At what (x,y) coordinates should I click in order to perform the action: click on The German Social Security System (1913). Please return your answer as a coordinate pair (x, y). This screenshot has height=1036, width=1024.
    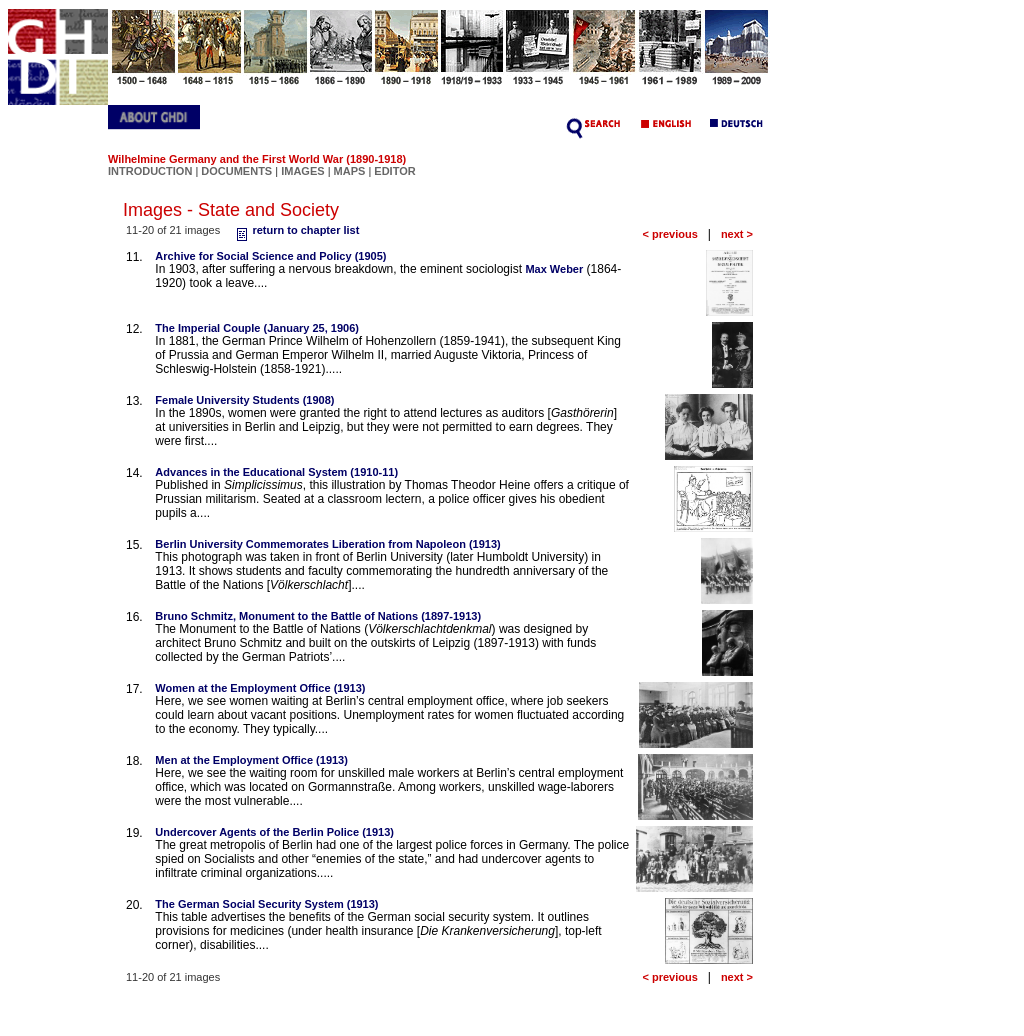
    Looking at the image, I should click on (266, 904).